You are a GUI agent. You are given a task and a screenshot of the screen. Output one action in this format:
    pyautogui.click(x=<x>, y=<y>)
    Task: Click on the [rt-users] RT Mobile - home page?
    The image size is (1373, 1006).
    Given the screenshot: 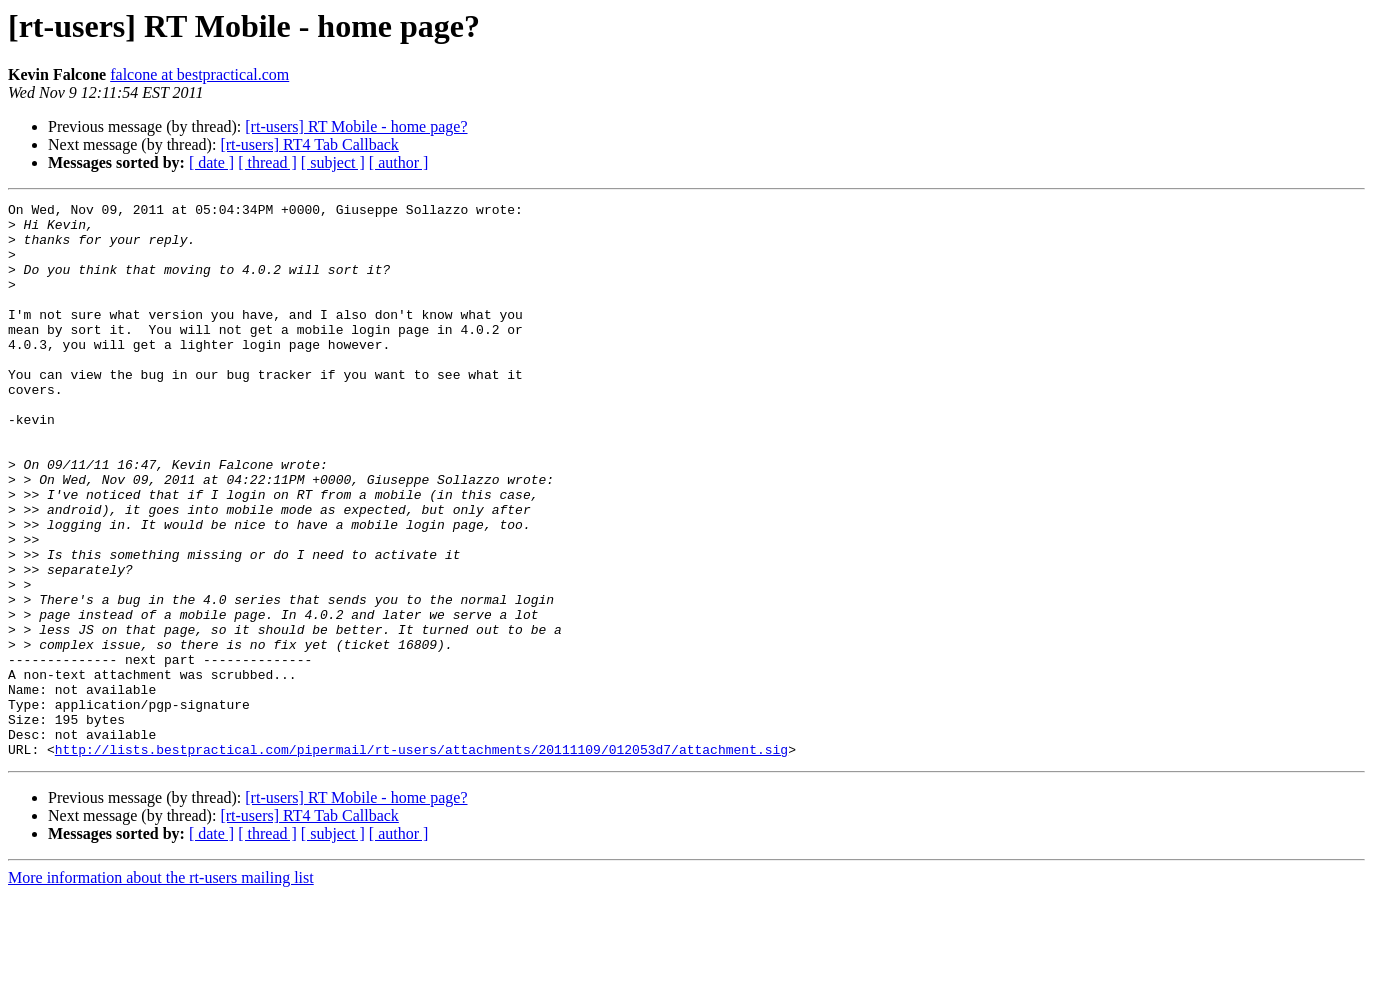 What is the action you would take?
    pyautogui.click(x=356, y=126)
    